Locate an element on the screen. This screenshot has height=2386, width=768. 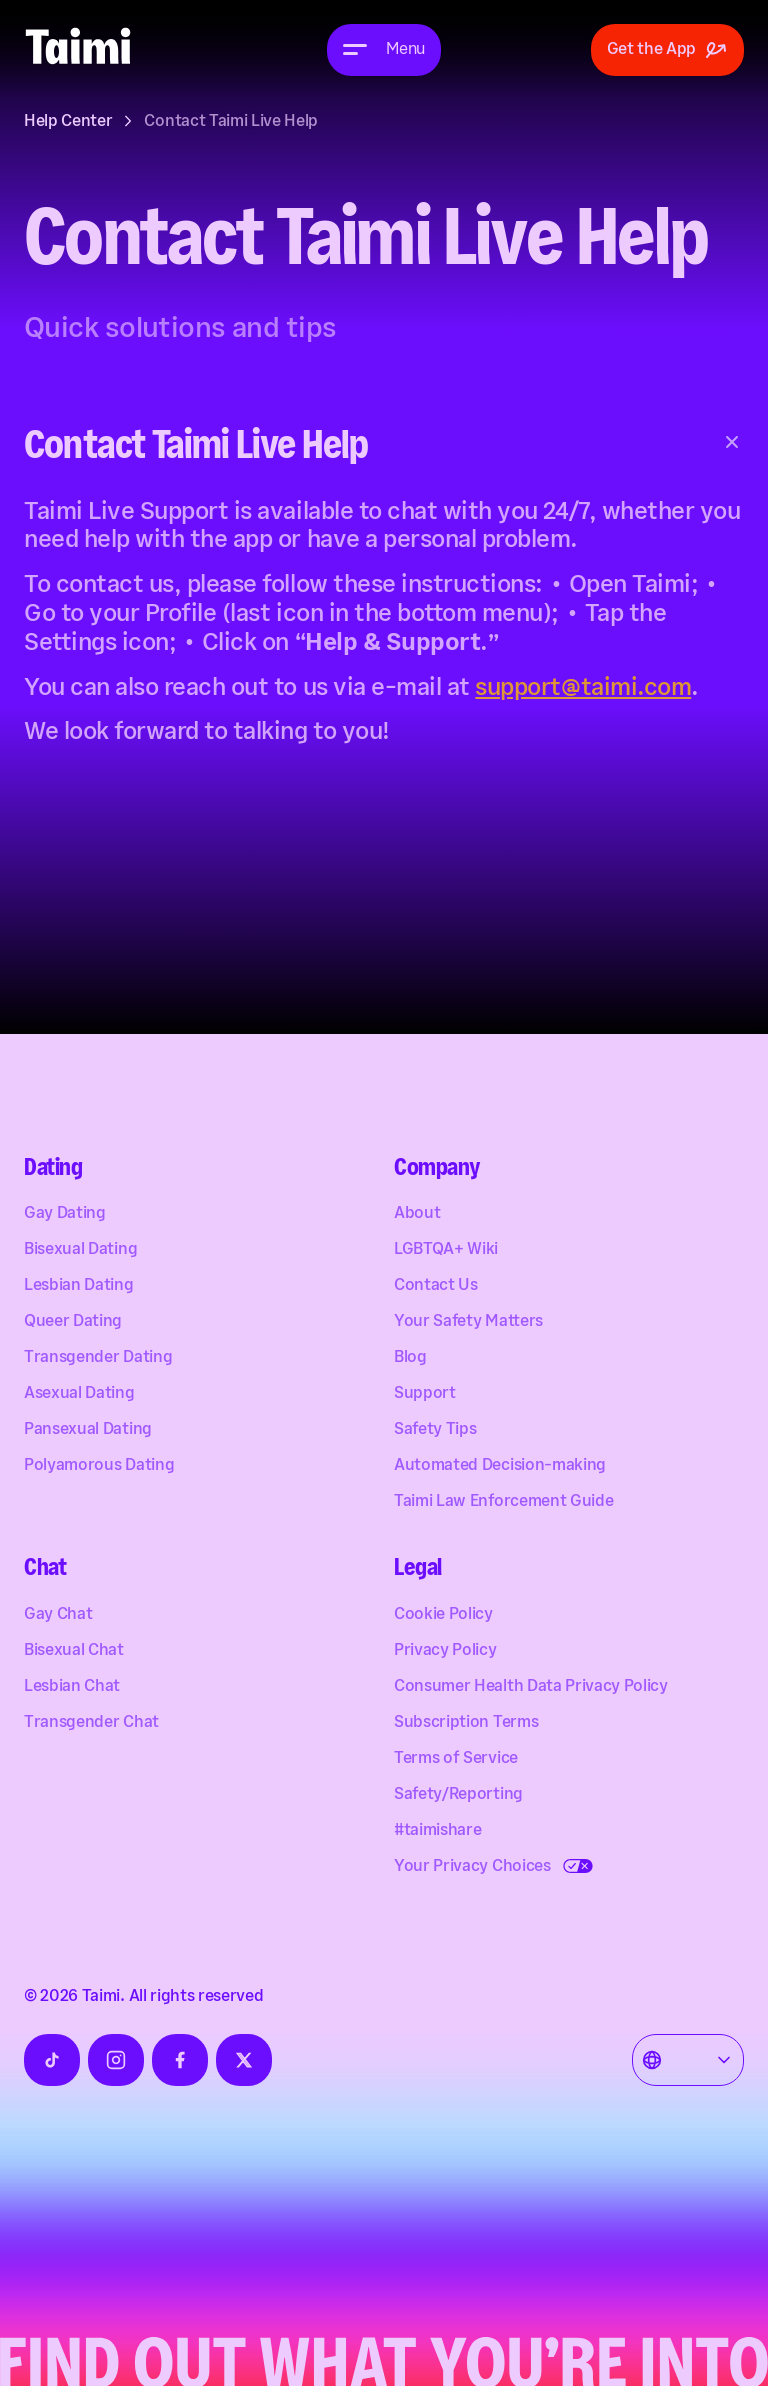
Terms of Service is located at coordinates (456, 1759).